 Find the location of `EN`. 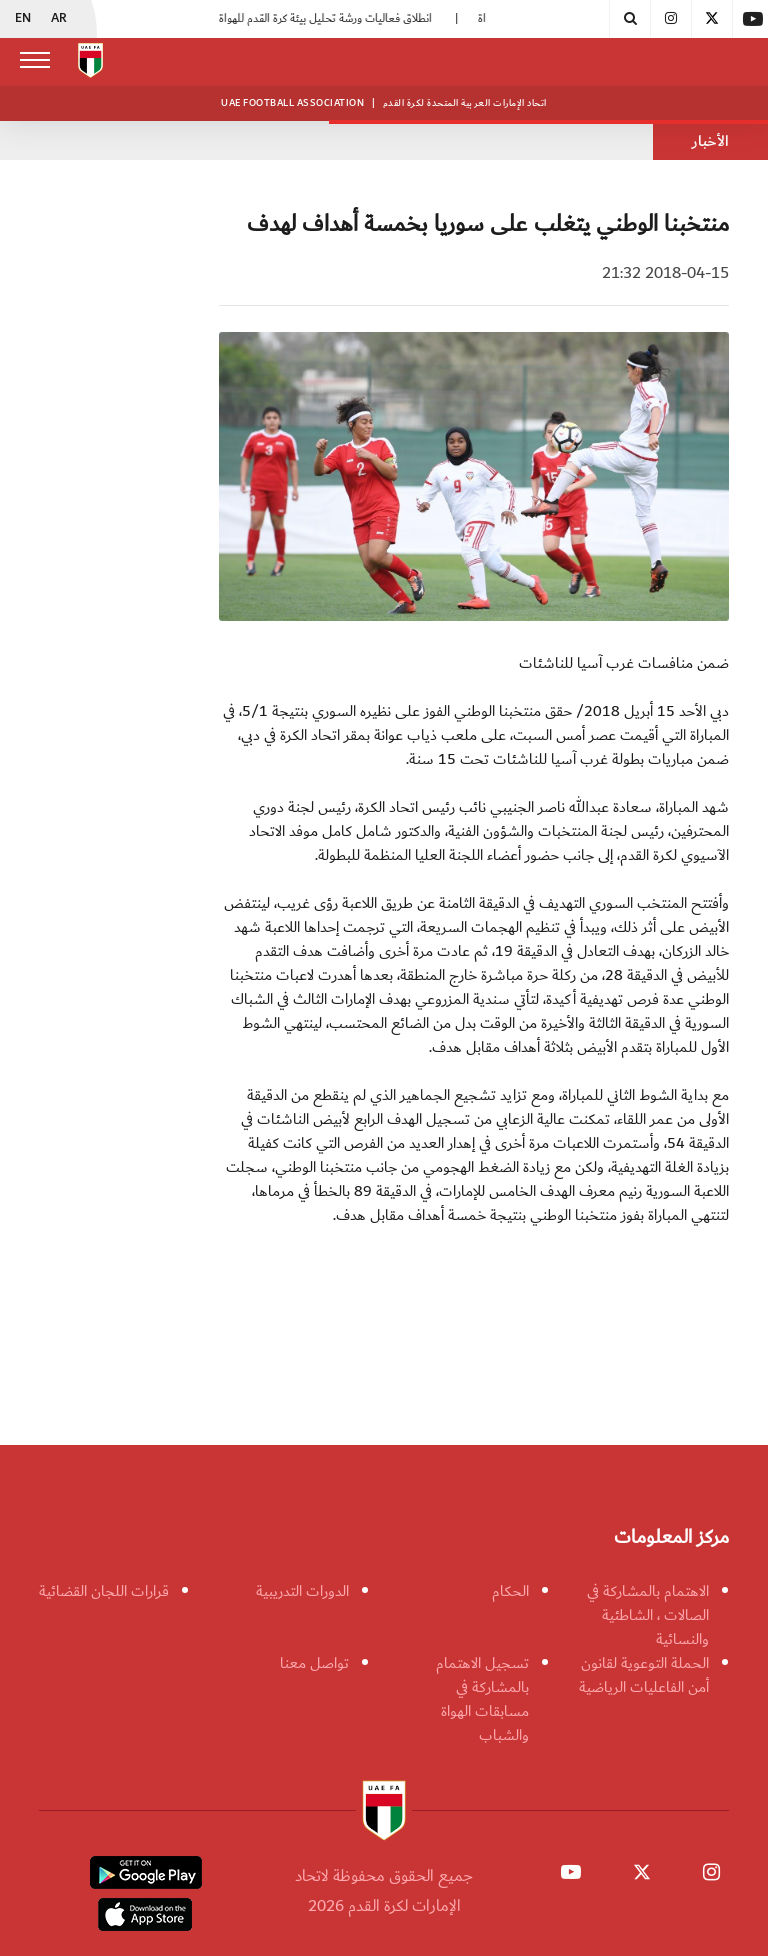

EN is located at coordinates (23, 19).